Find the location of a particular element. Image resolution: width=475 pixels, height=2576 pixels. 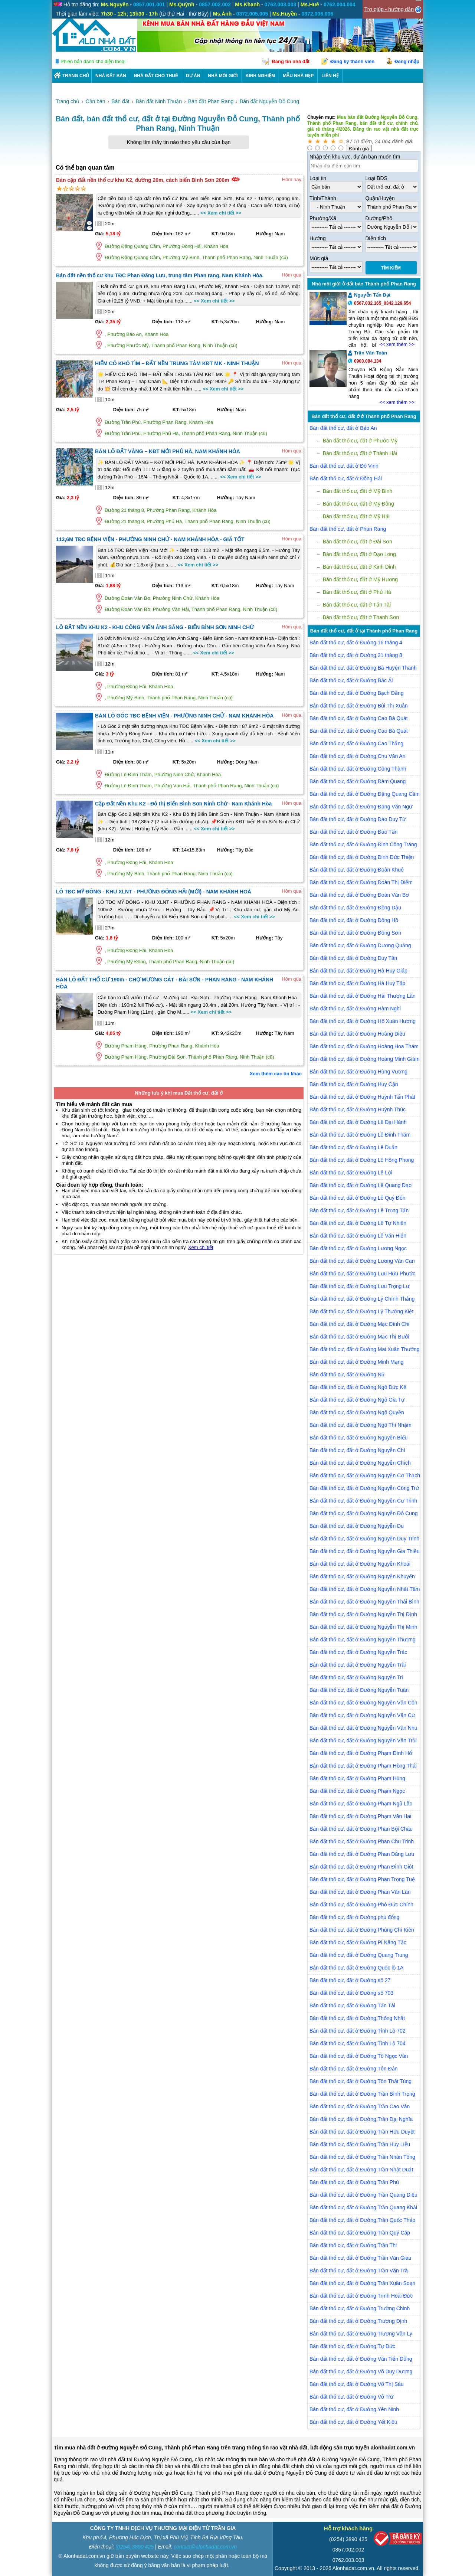

Bán đất thổ cư, đất ở Đường Lý Thường Kiệt is located at coordinates (361, 1311).